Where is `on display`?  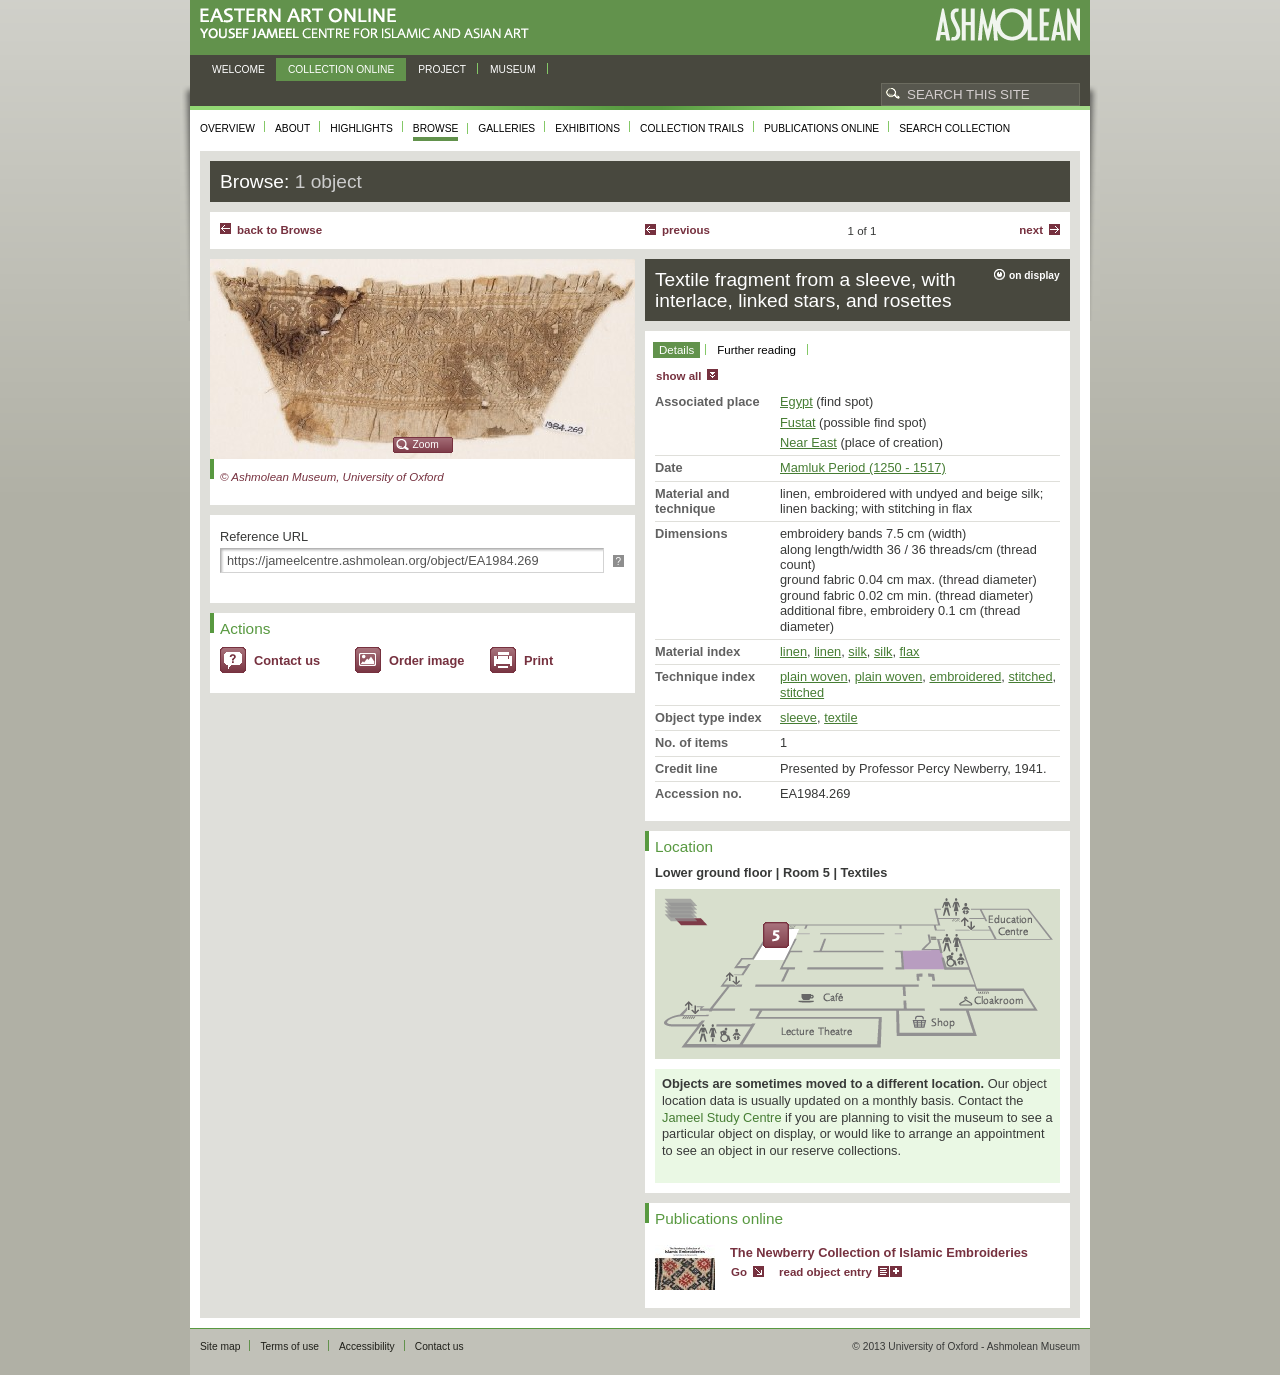 on display is located at coordinates (1034, 275).